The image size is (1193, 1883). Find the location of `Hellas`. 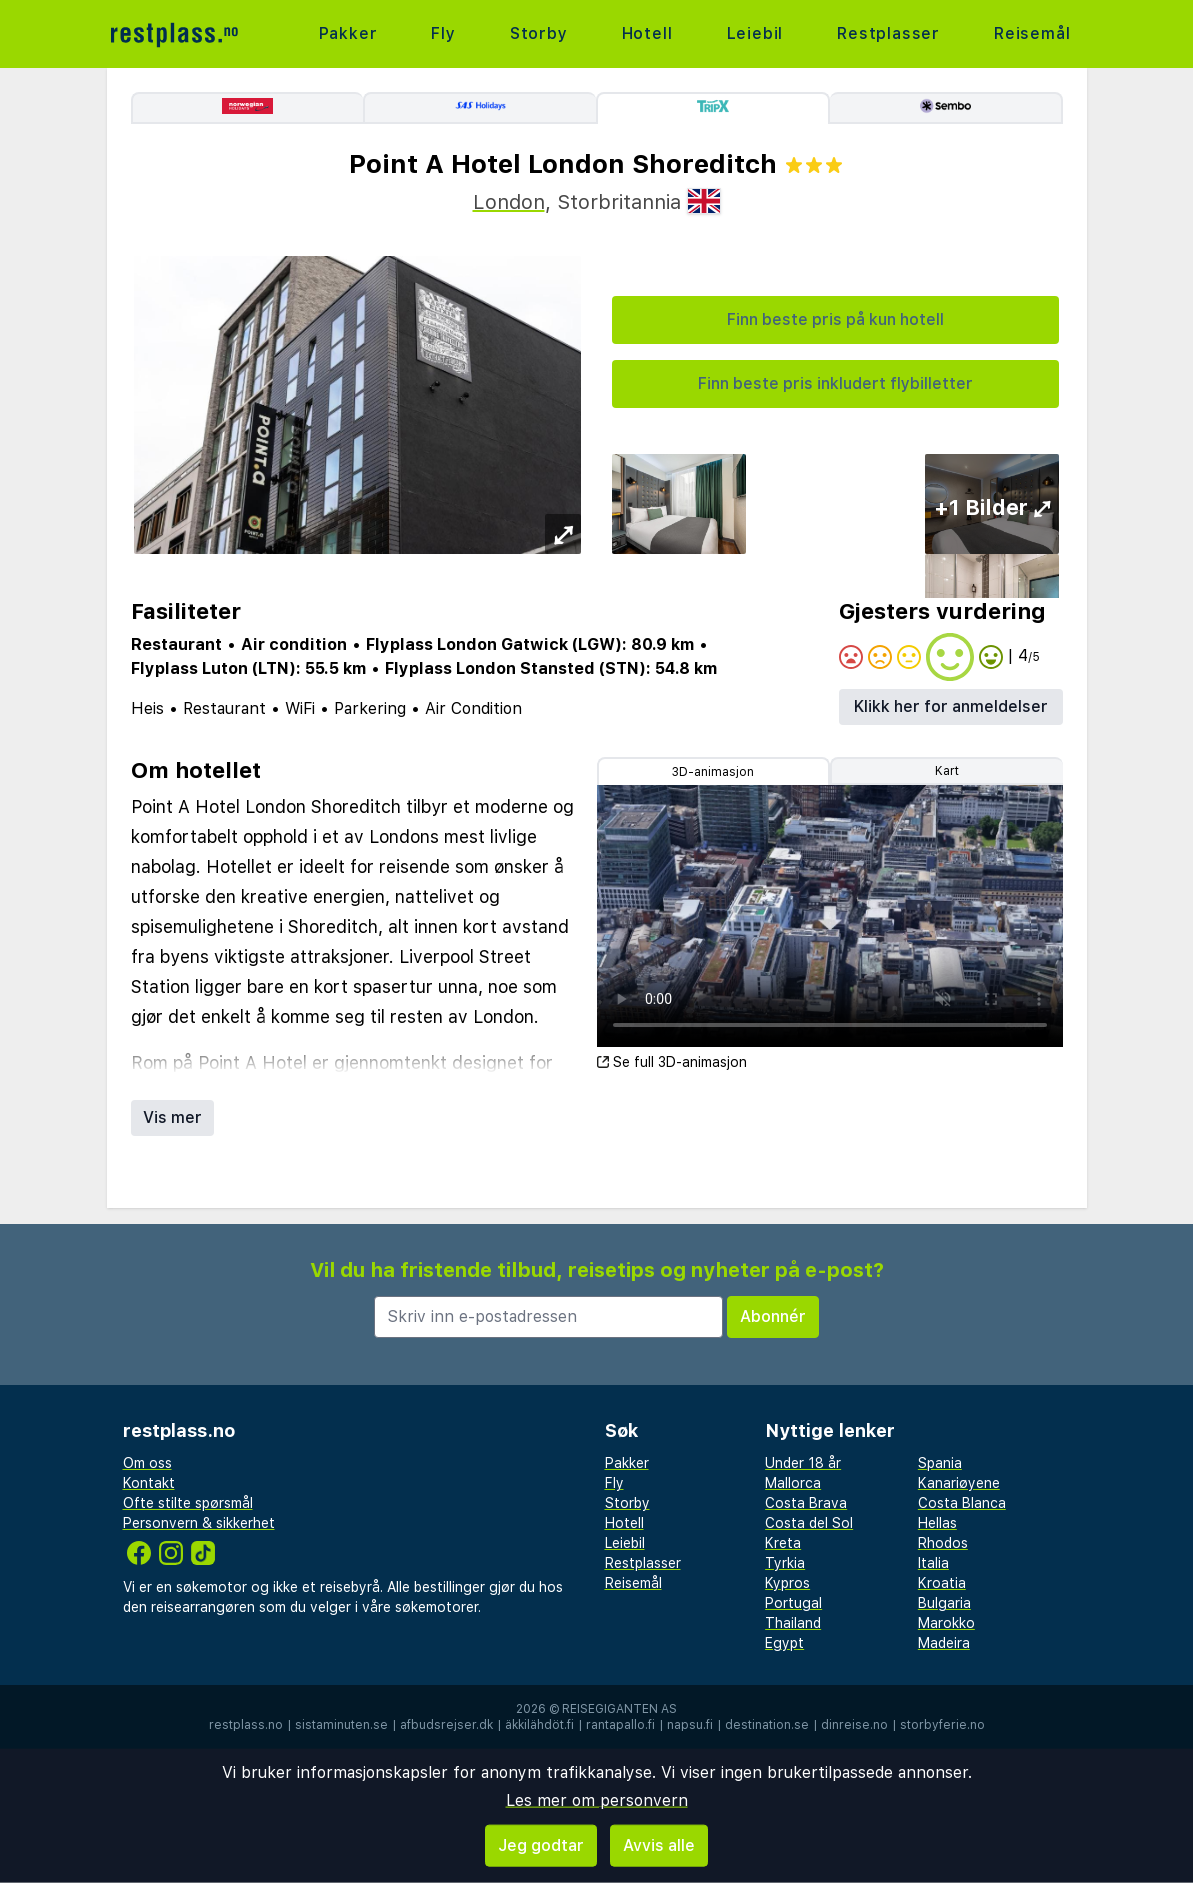

Hellas is located at coordinates (937, 1523).